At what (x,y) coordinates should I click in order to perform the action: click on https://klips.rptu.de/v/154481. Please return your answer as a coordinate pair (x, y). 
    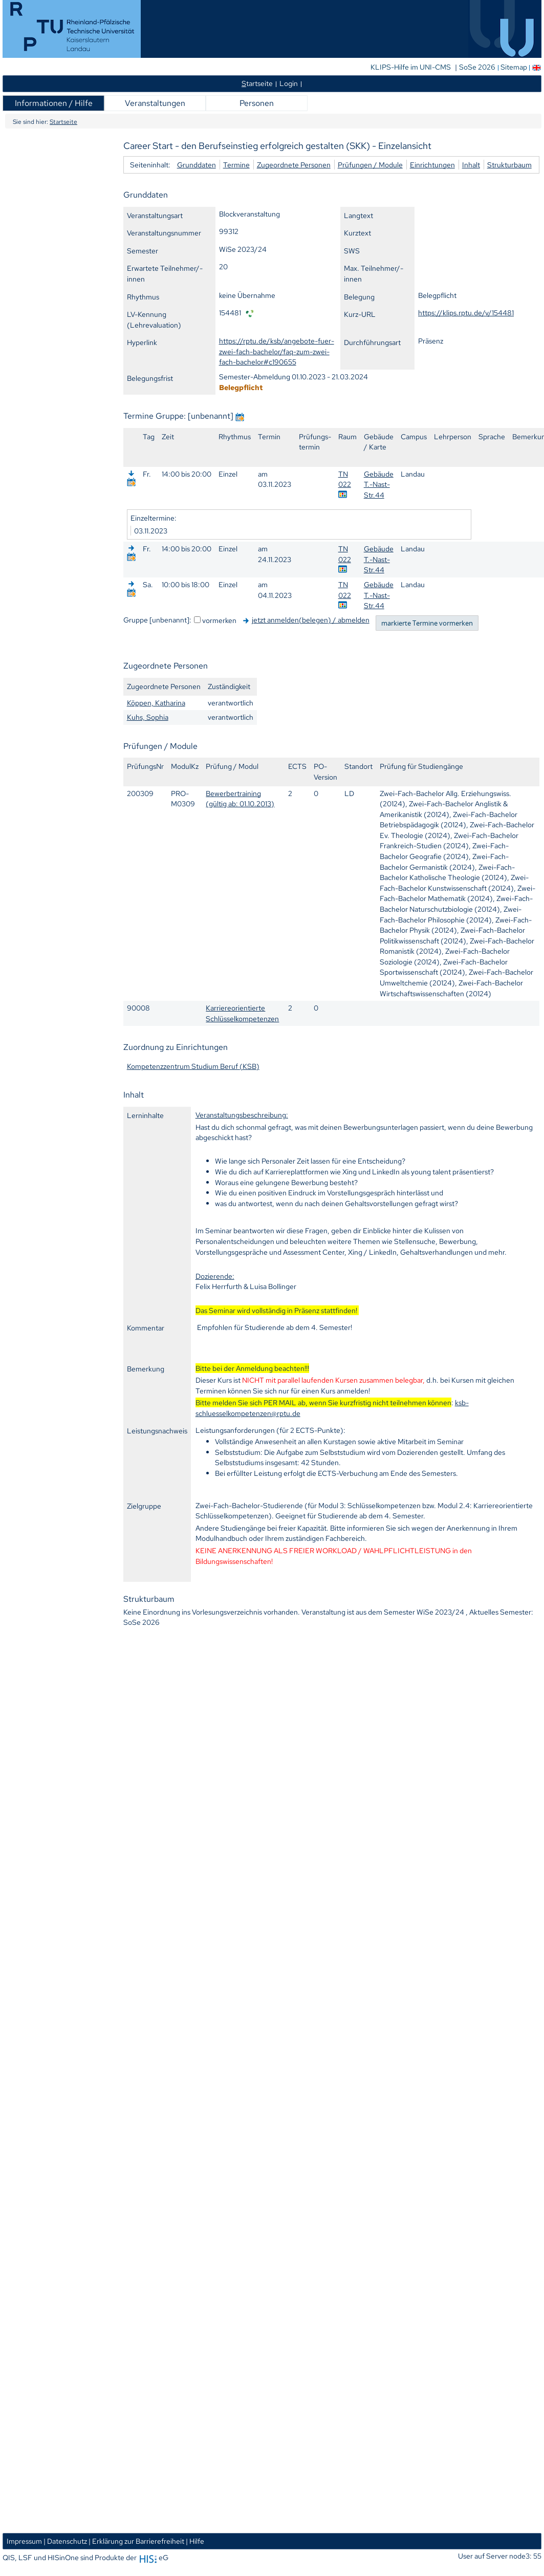
    Looking at the image, I should click on (466, 312).